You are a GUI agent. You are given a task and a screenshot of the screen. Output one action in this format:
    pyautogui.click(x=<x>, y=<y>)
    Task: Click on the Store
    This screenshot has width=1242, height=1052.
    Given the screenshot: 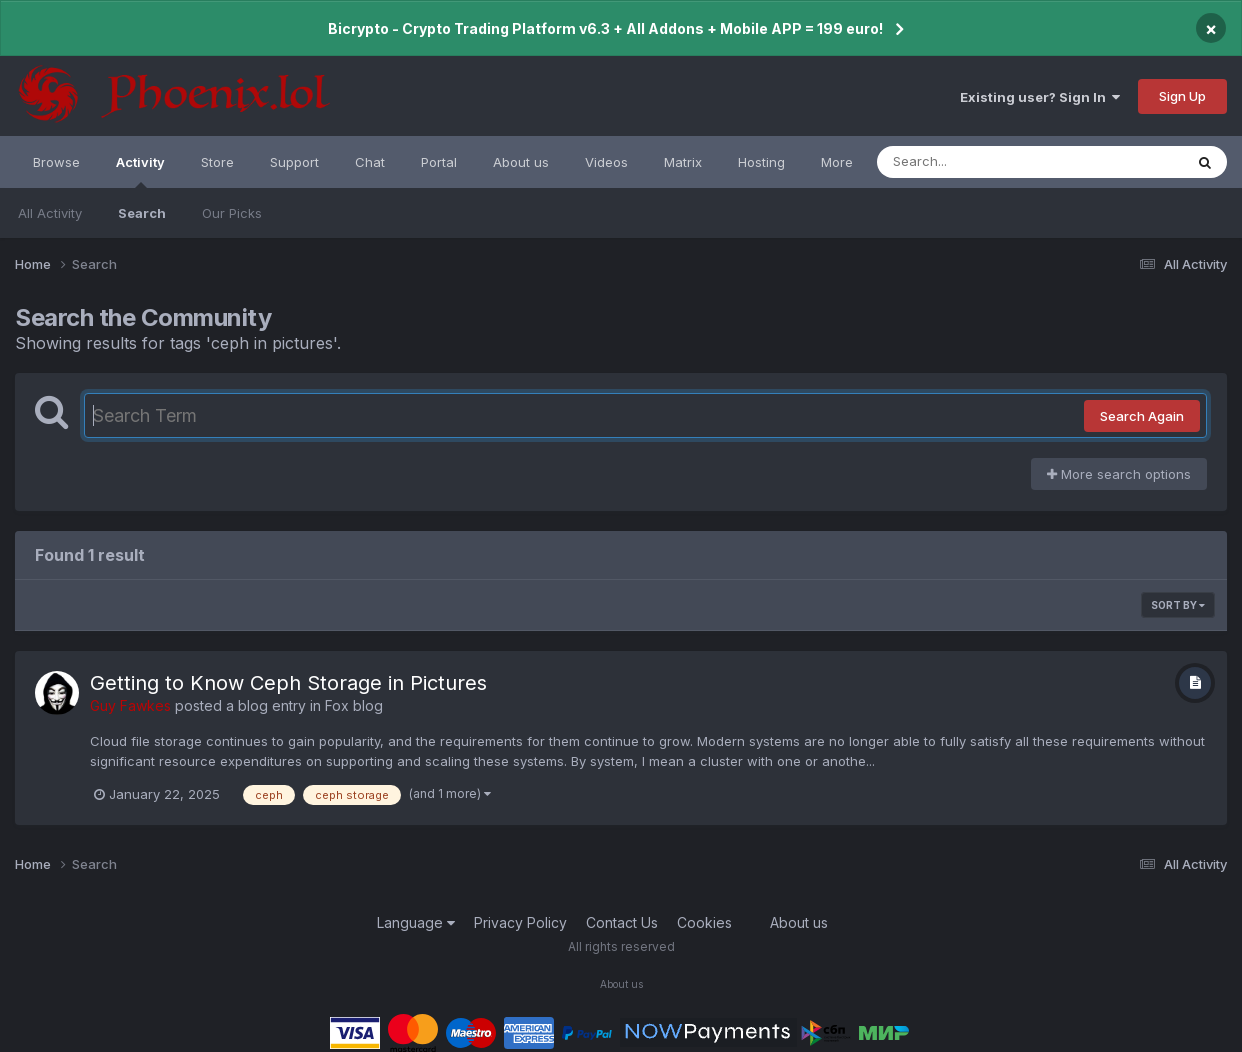 What is the action you would take?
    pyautogui.click(x=217, y=162)
    